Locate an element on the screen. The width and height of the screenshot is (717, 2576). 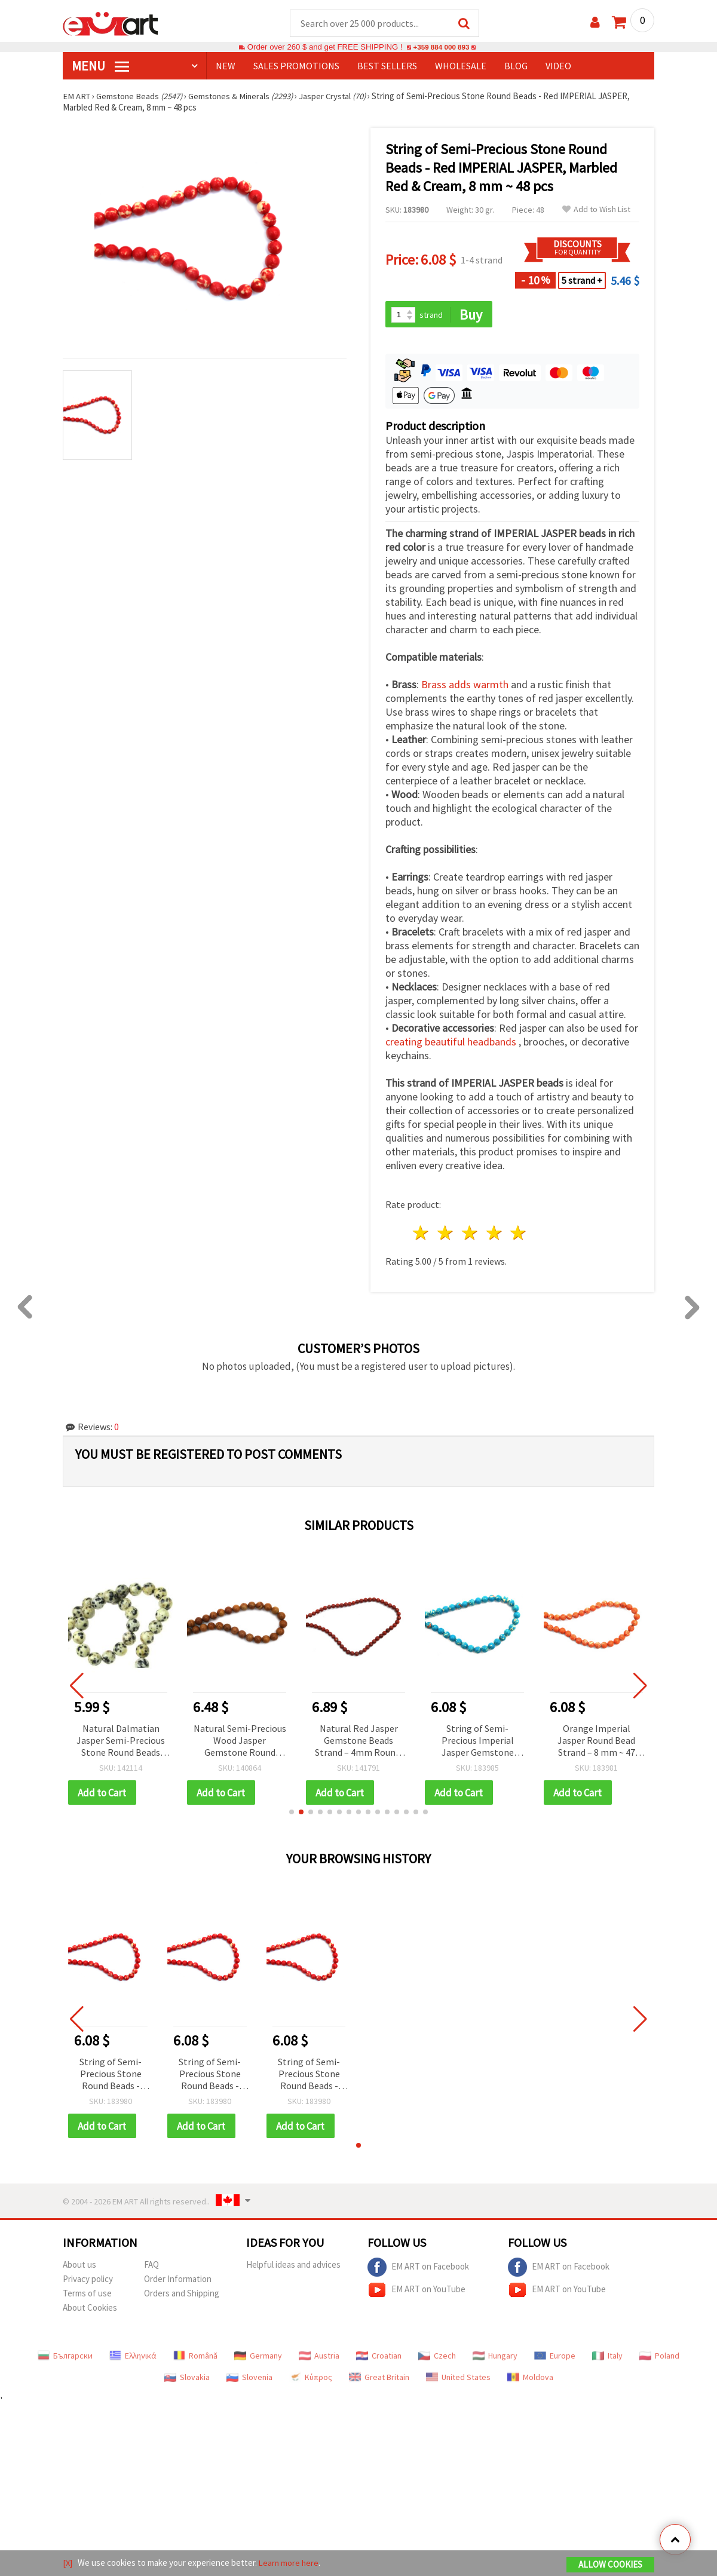
Add to Wish List is located at coordinates (596, 210).